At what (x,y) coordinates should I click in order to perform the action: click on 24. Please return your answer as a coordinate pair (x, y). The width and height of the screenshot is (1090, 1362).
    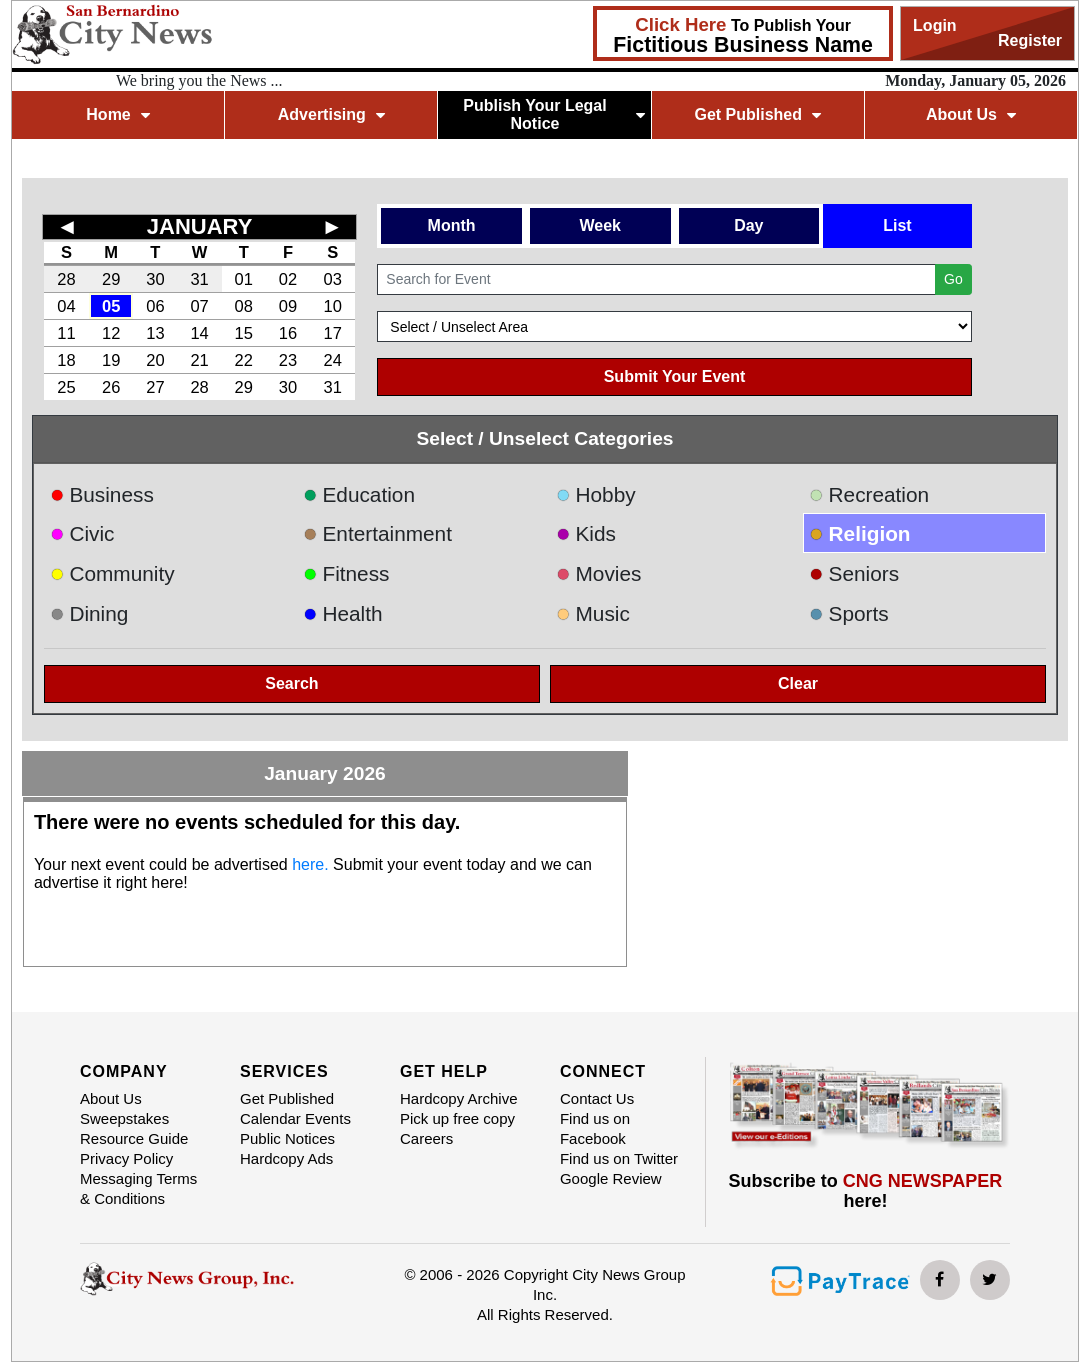
    Looking at the image, I should click on (333, 360).